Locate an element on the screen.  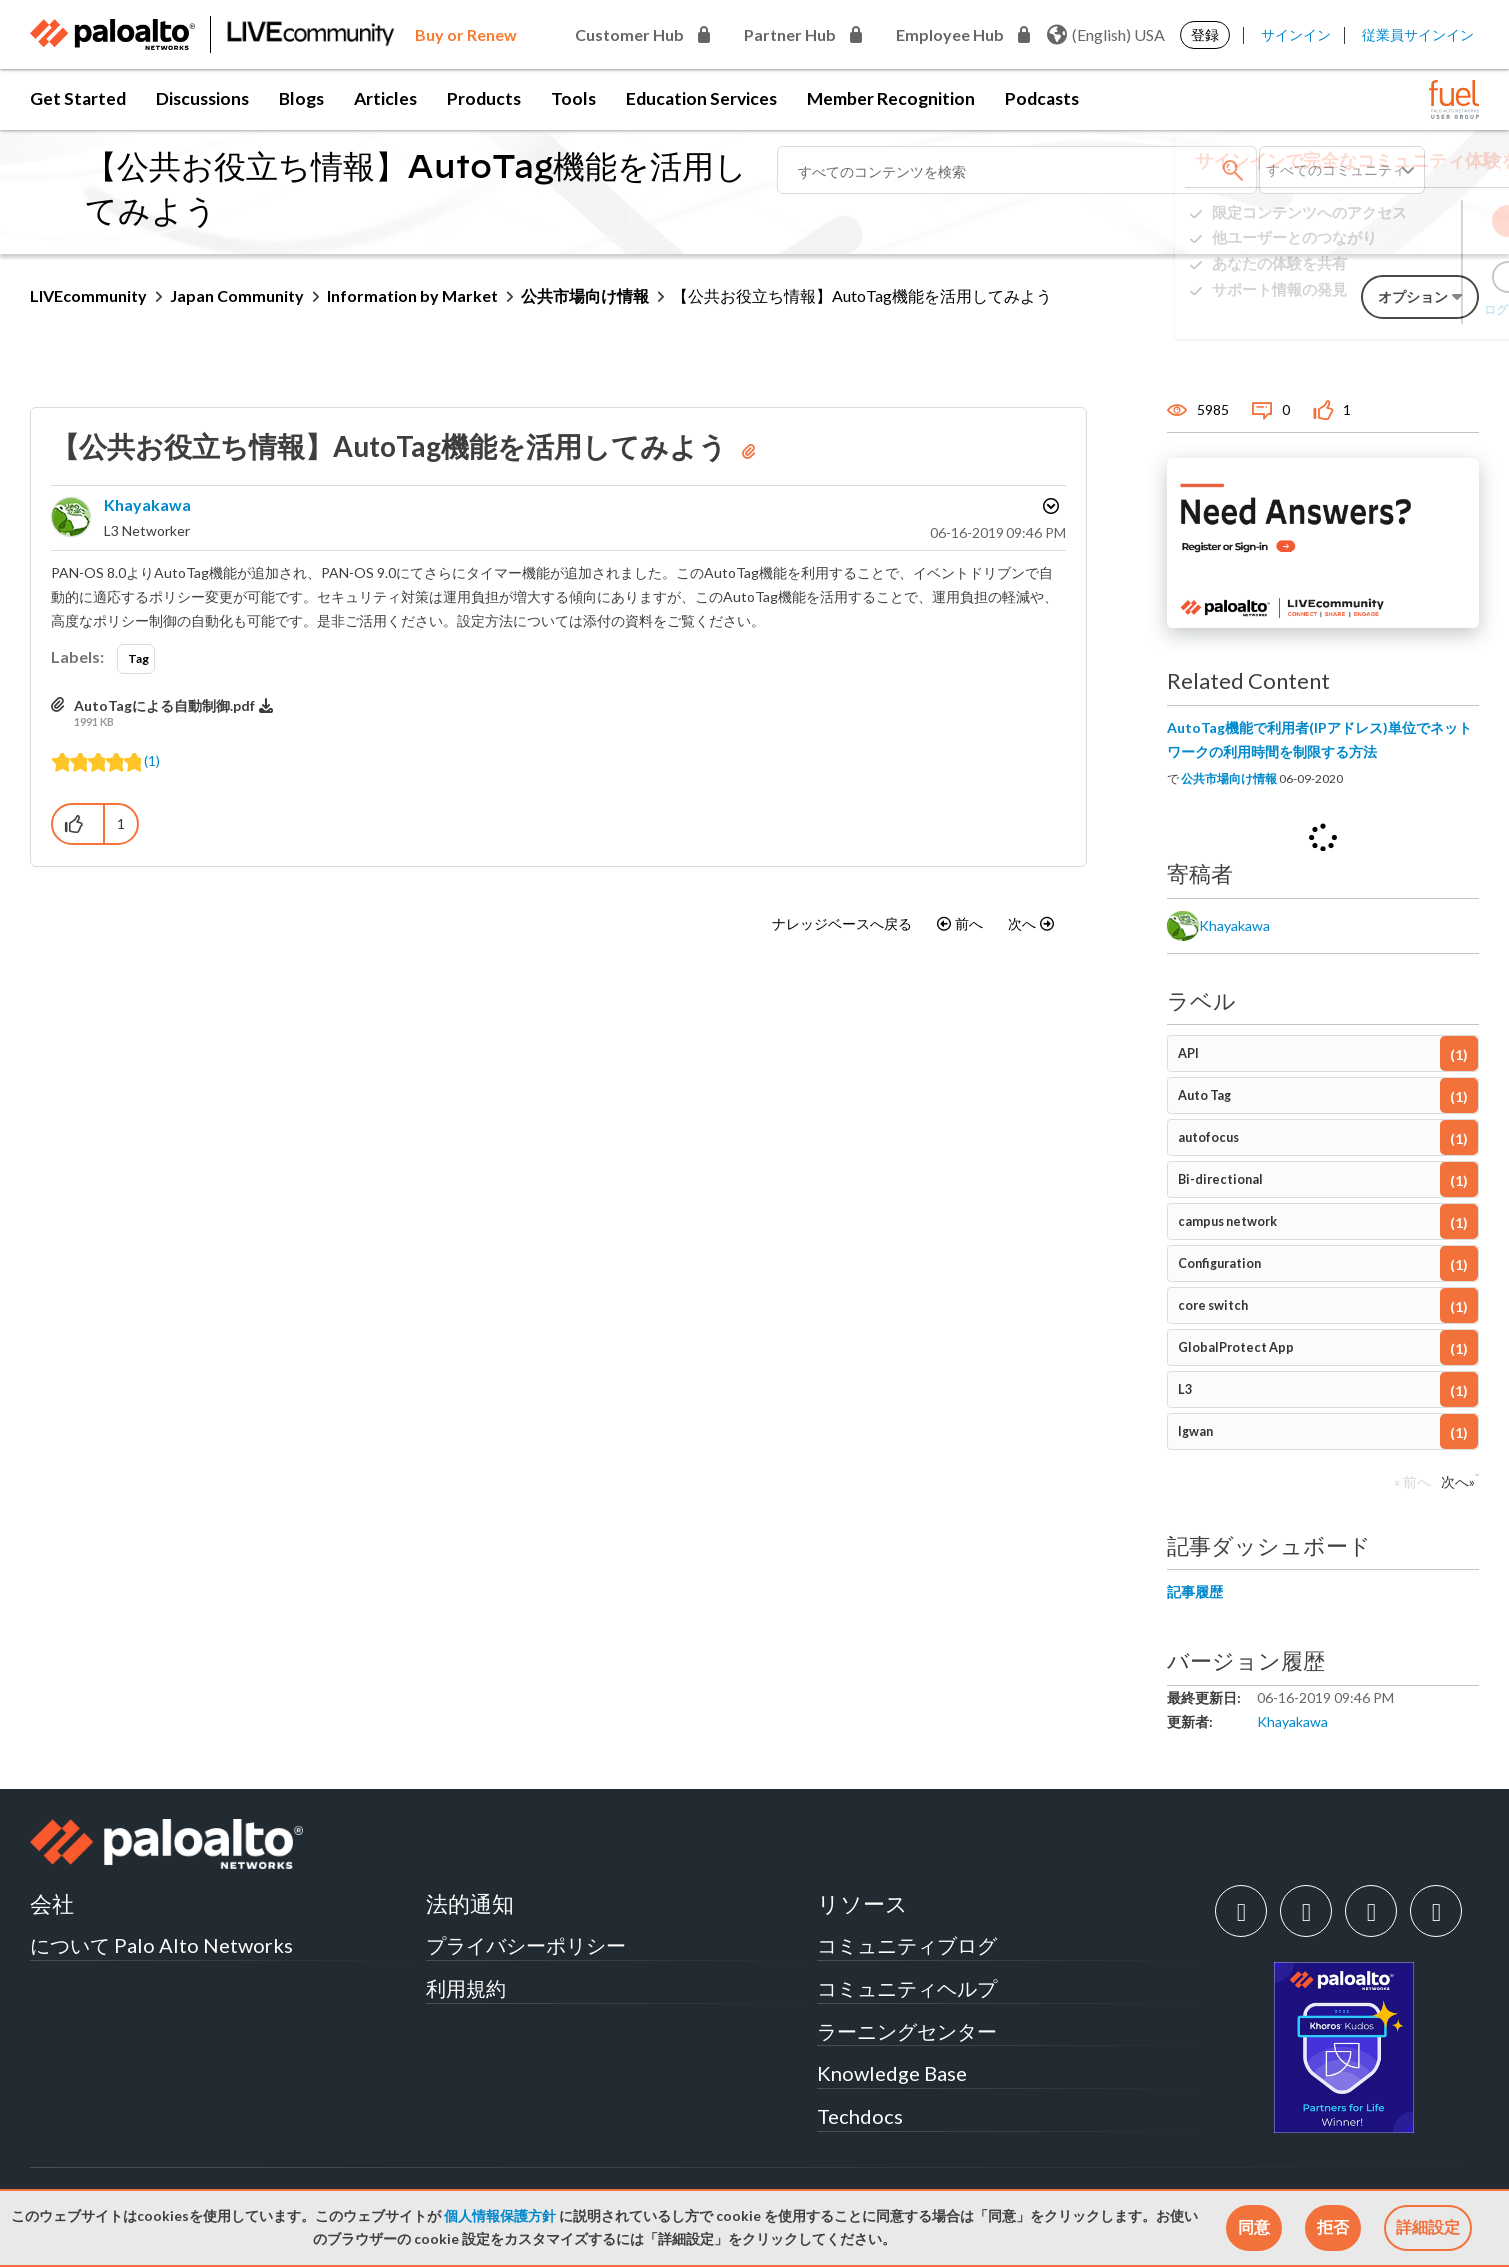
プライバシーポリシー is located at coordinates (526, 1945).